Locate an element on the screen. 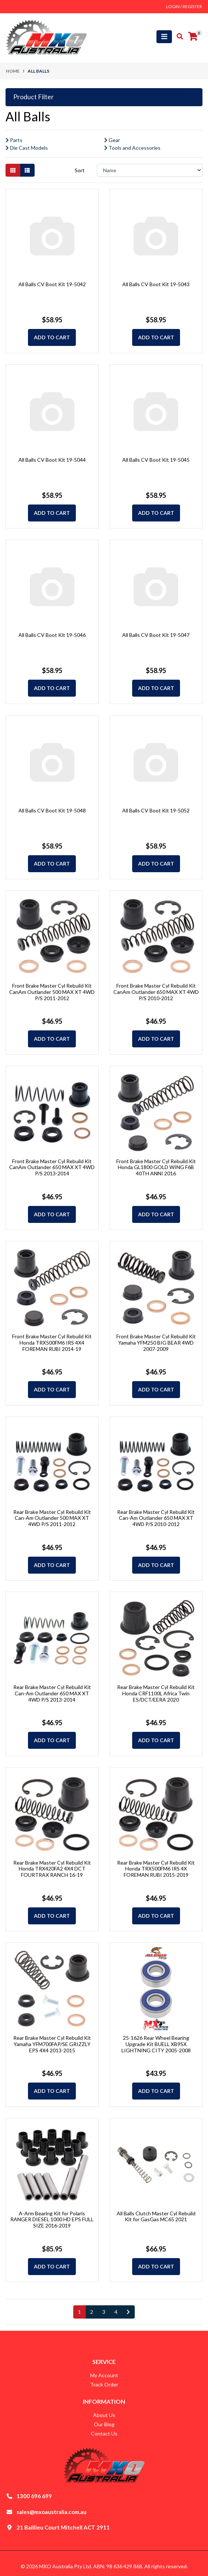 Image resolution: width=208 pixels, height=2576 pixels. Front Brake Master Cyl Rebuild Kit Honda TRX500FM6 IRS 4X4 FOREMAN RUBI 2014-19 is located at coordinates (52, 1342).